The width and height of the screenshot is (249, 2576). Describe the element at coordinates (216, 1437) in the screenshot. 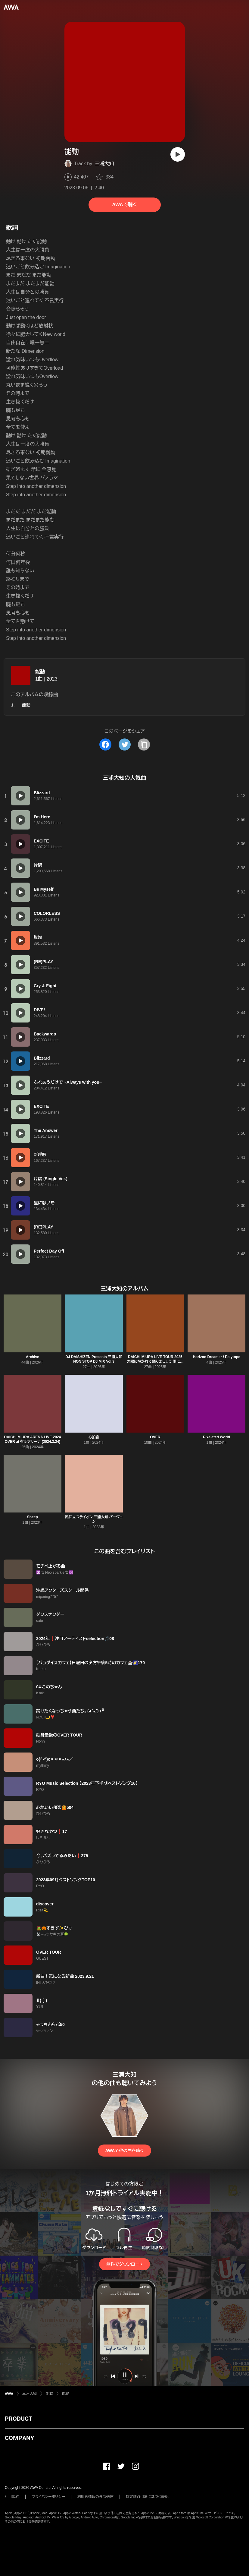

I see `Pixelated World` at that location.